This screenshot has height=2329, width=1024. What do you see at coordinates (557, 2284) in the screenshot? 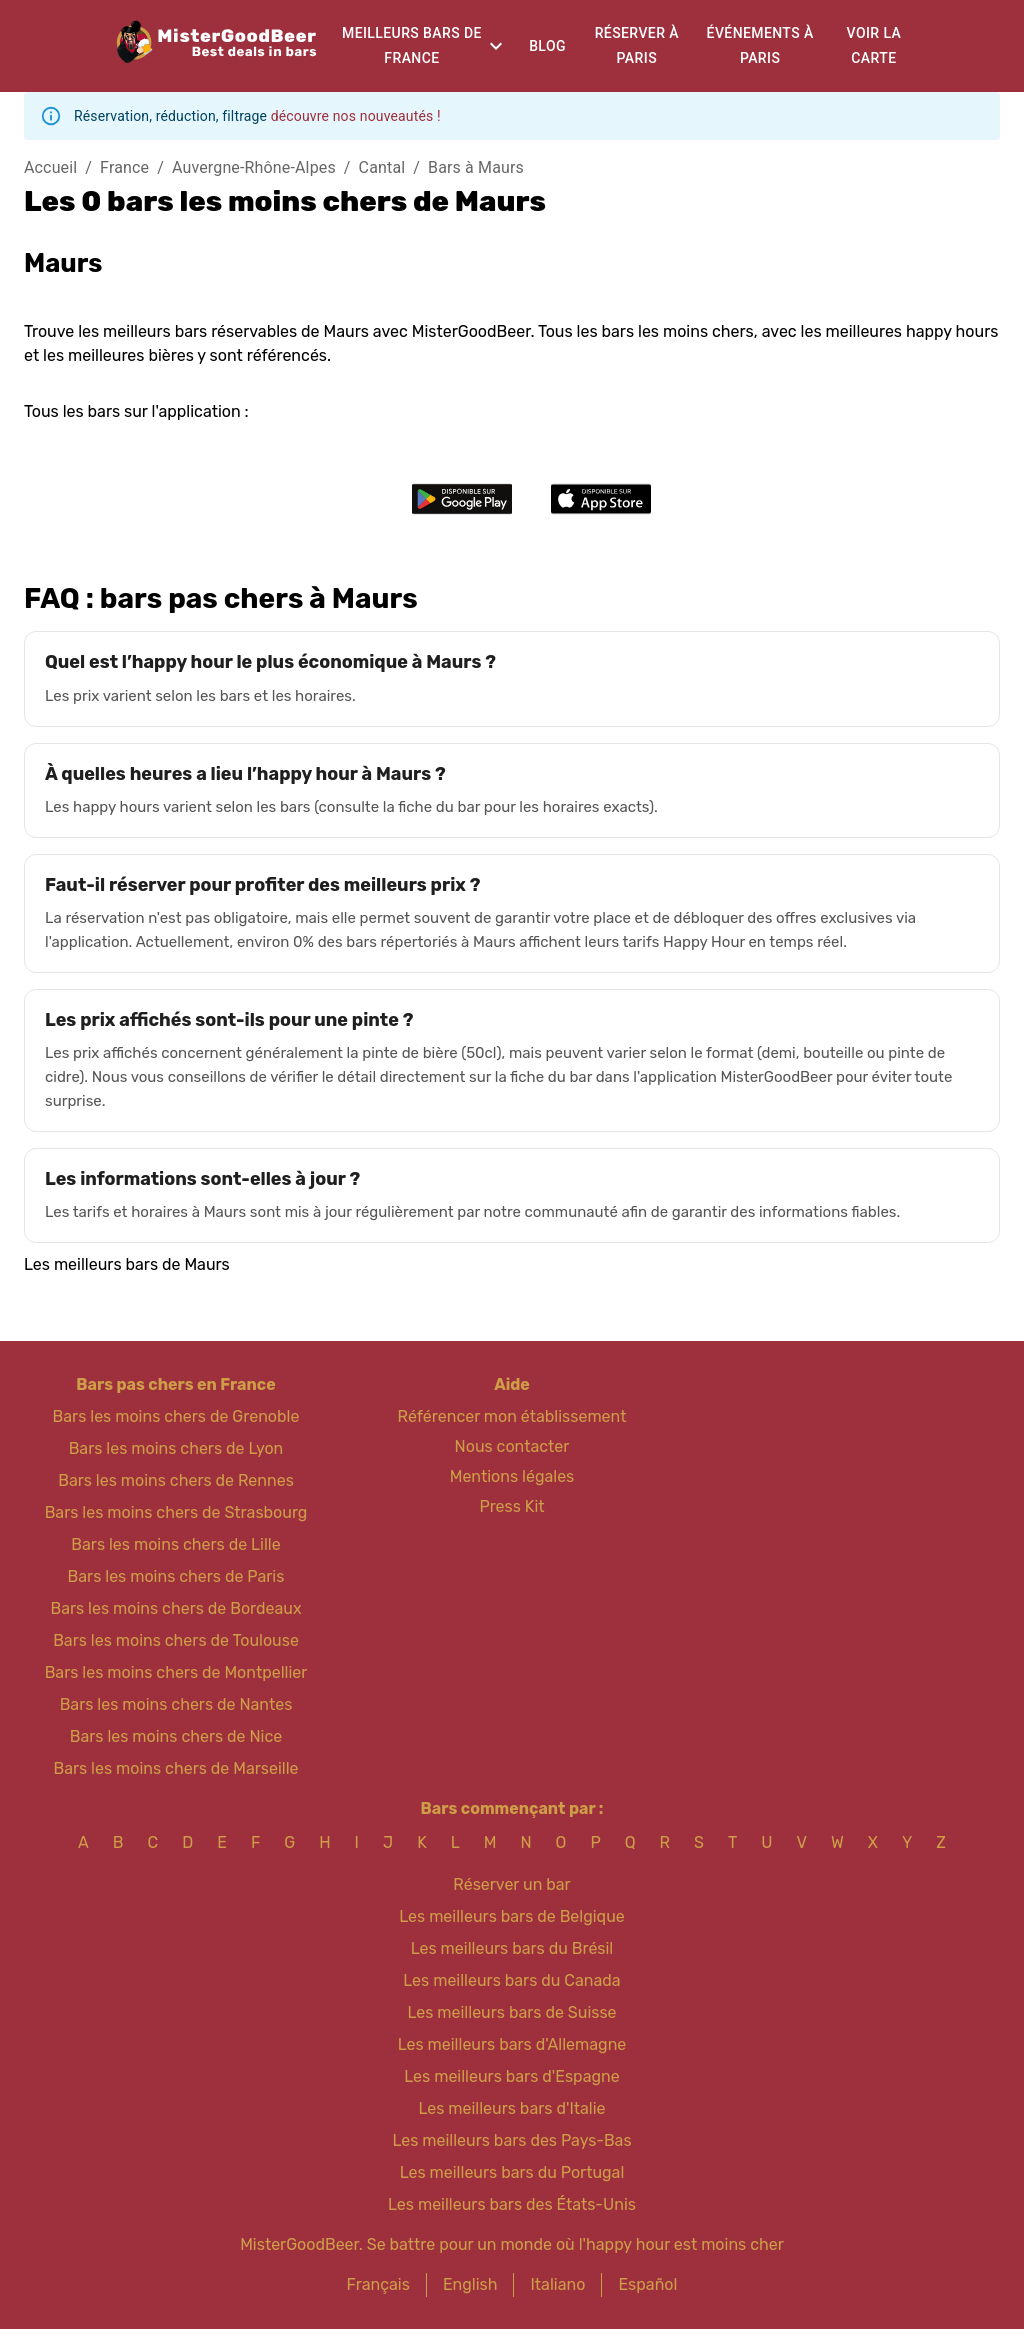
I see `Italiano` at bounding box center [557, 2284].